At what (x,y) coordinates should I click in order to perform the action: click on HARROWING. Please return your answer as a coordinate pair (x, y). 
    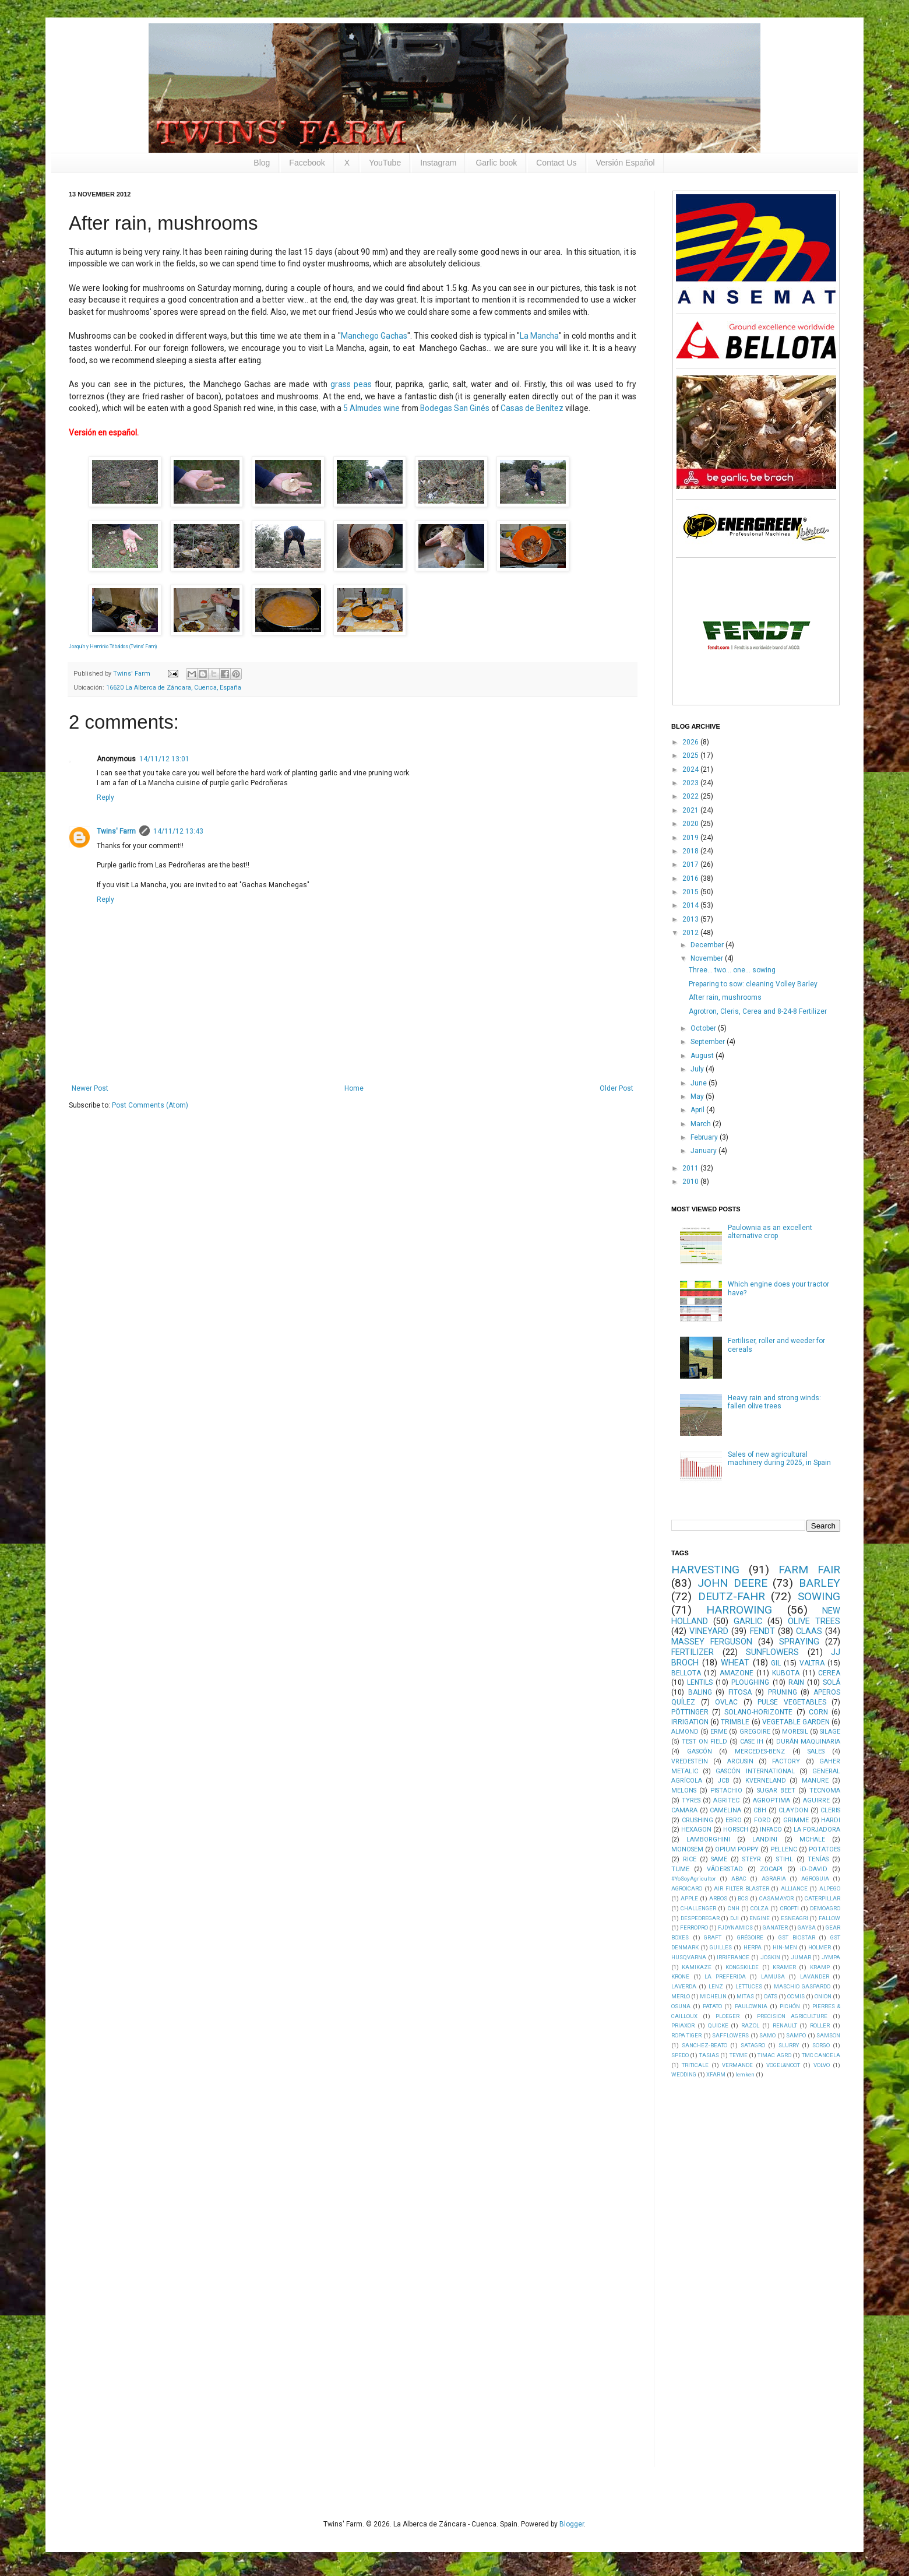
    Looking at the image, I should click on (739, 1609).